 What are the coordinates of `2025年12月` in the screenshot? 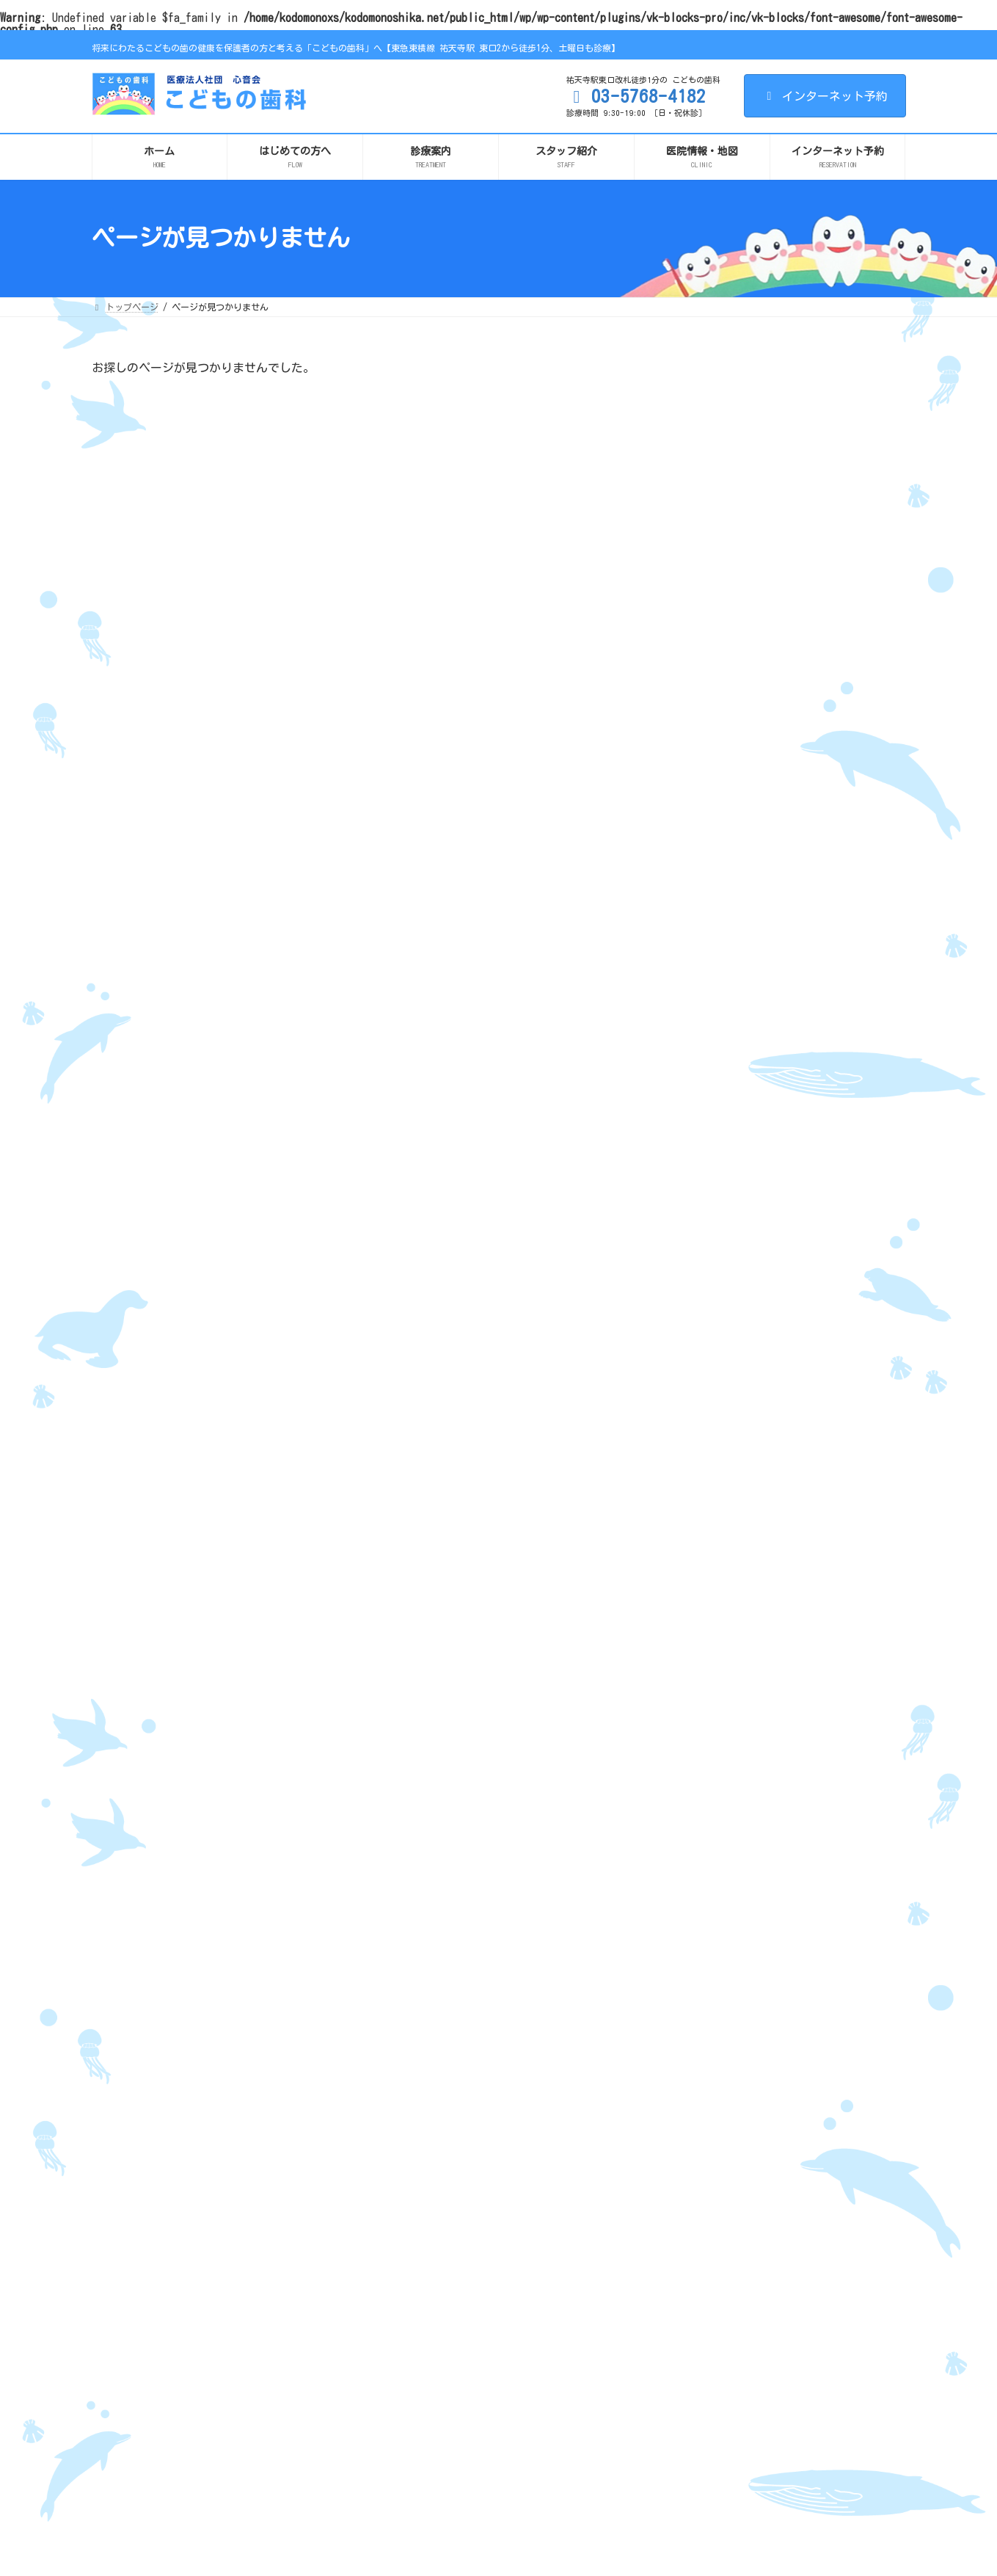 It's located at (716, 1336).